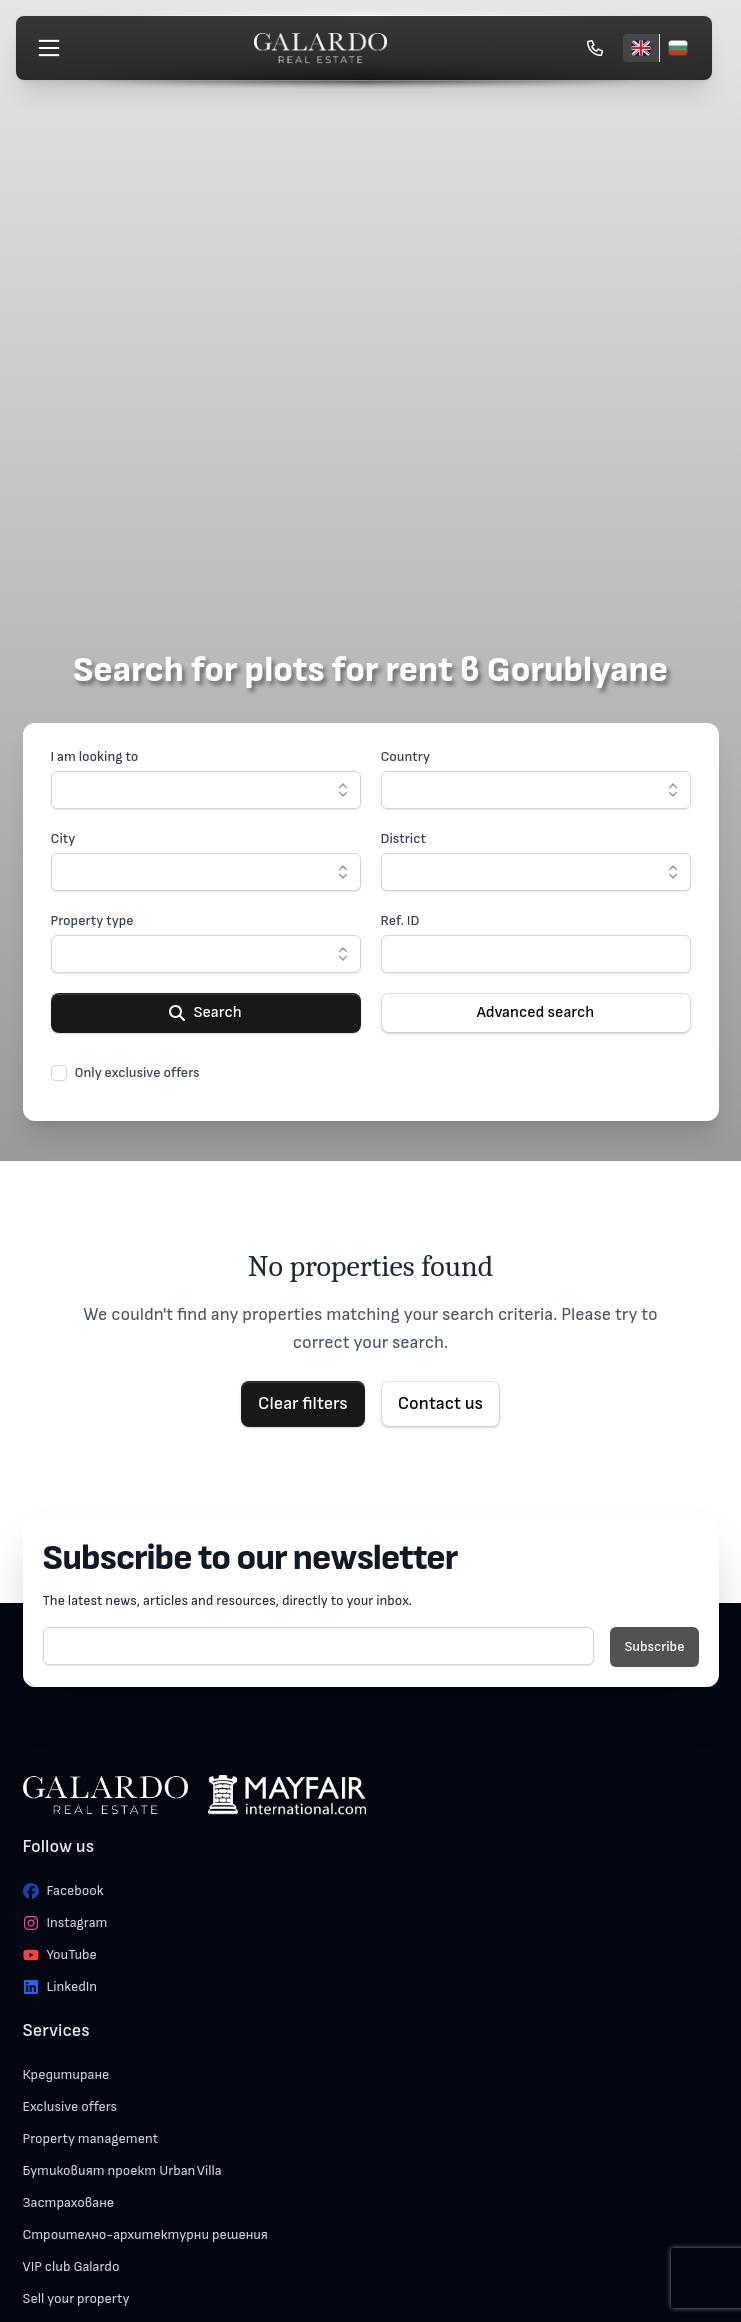  Describe the element at coordinates (69, 2202) in the screenshot. I see `Застраховане` at that location.